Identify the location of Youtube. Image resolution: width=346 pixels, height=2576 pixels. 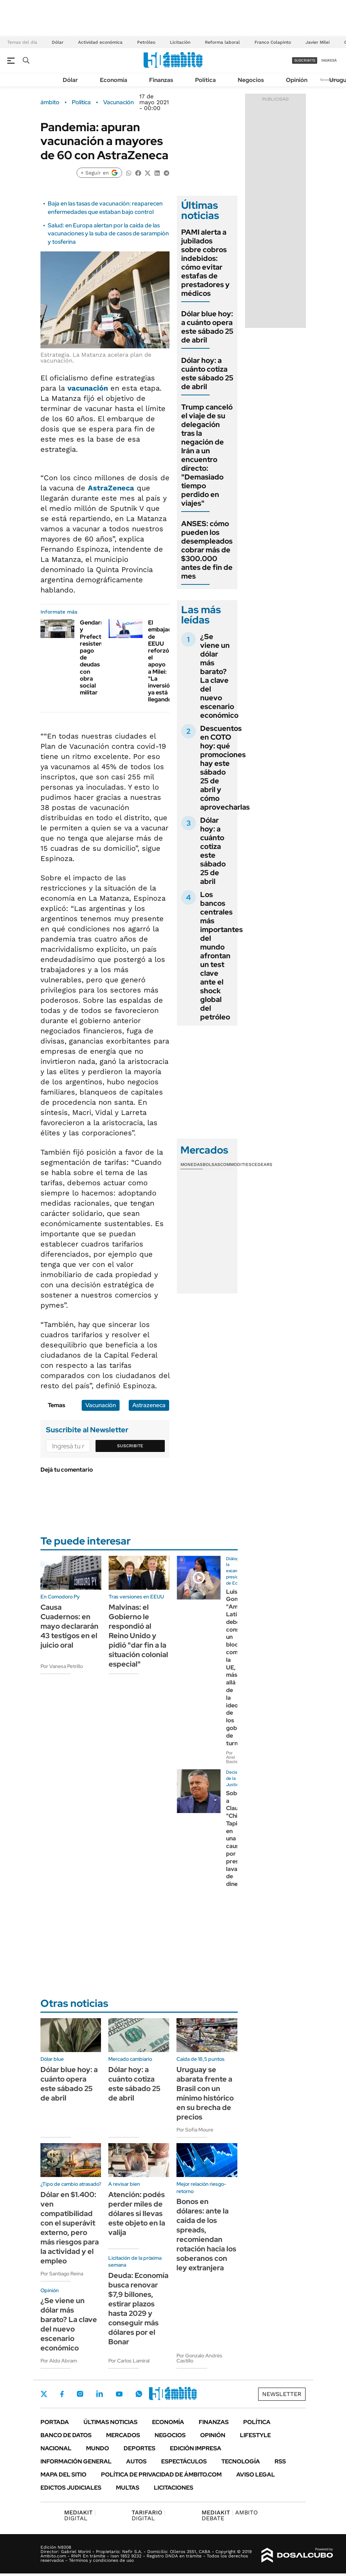
(119, 2394).